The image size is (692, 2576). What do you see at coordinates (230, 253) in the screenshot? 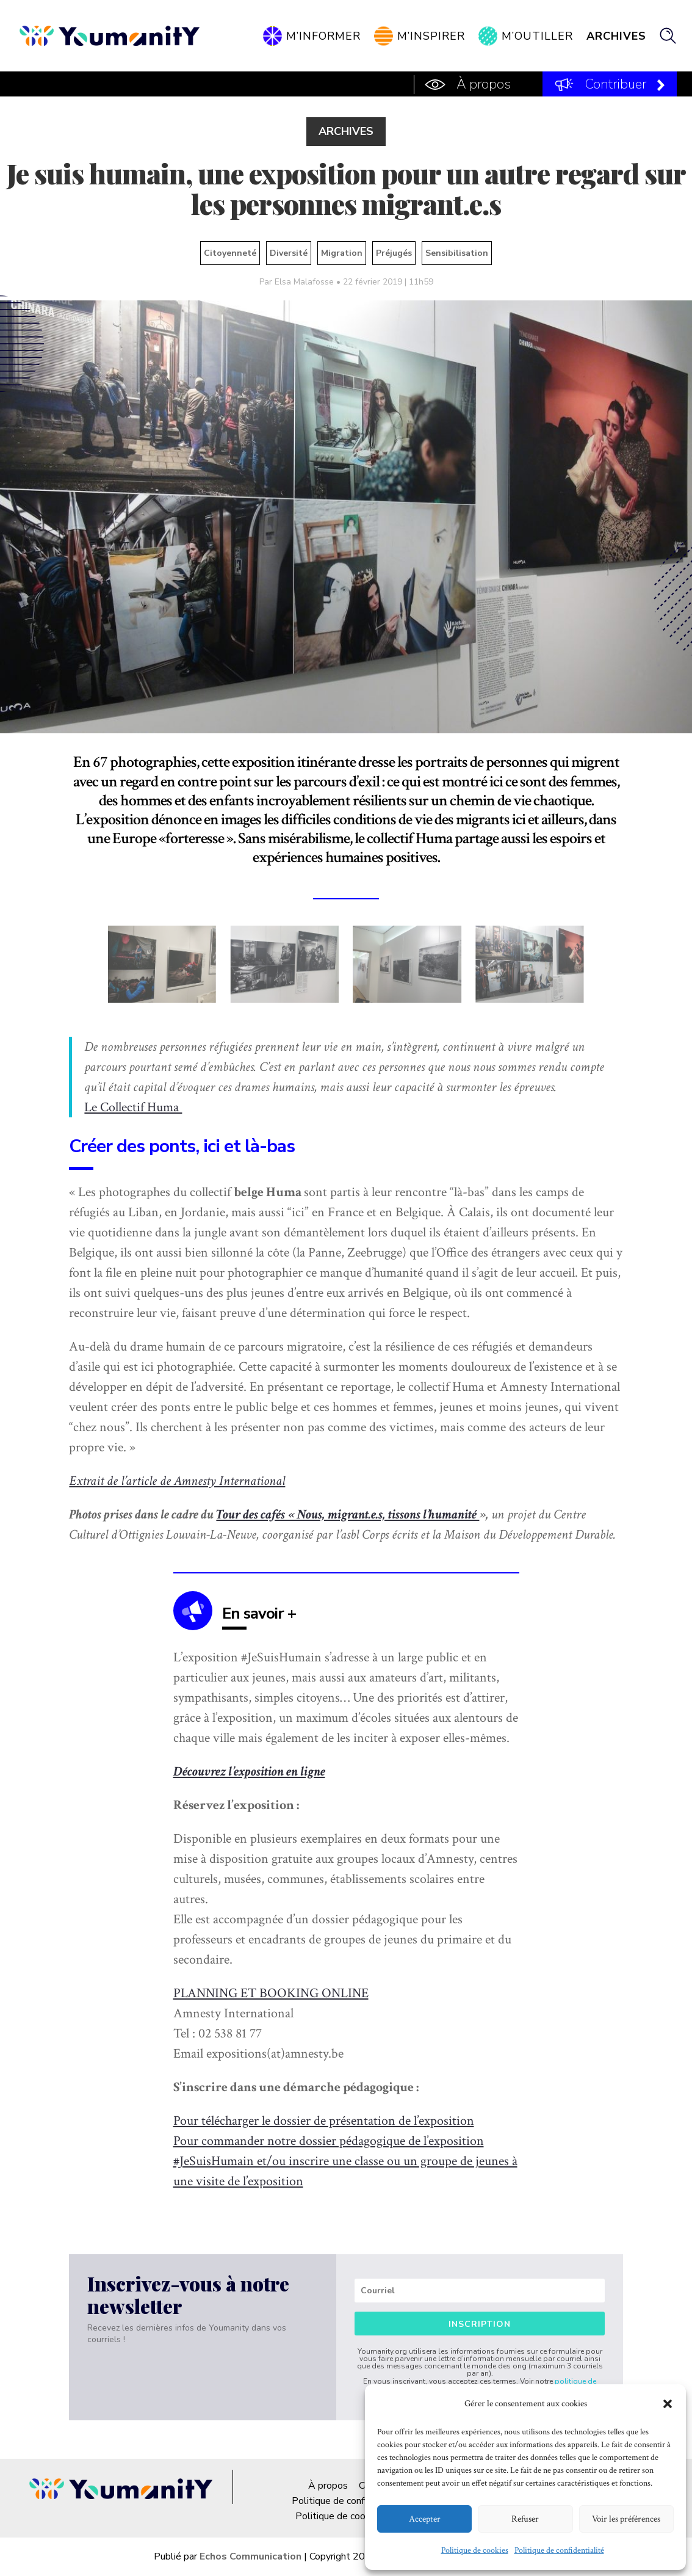
I see `Citoyenneté` at bounding box center [230, 253].